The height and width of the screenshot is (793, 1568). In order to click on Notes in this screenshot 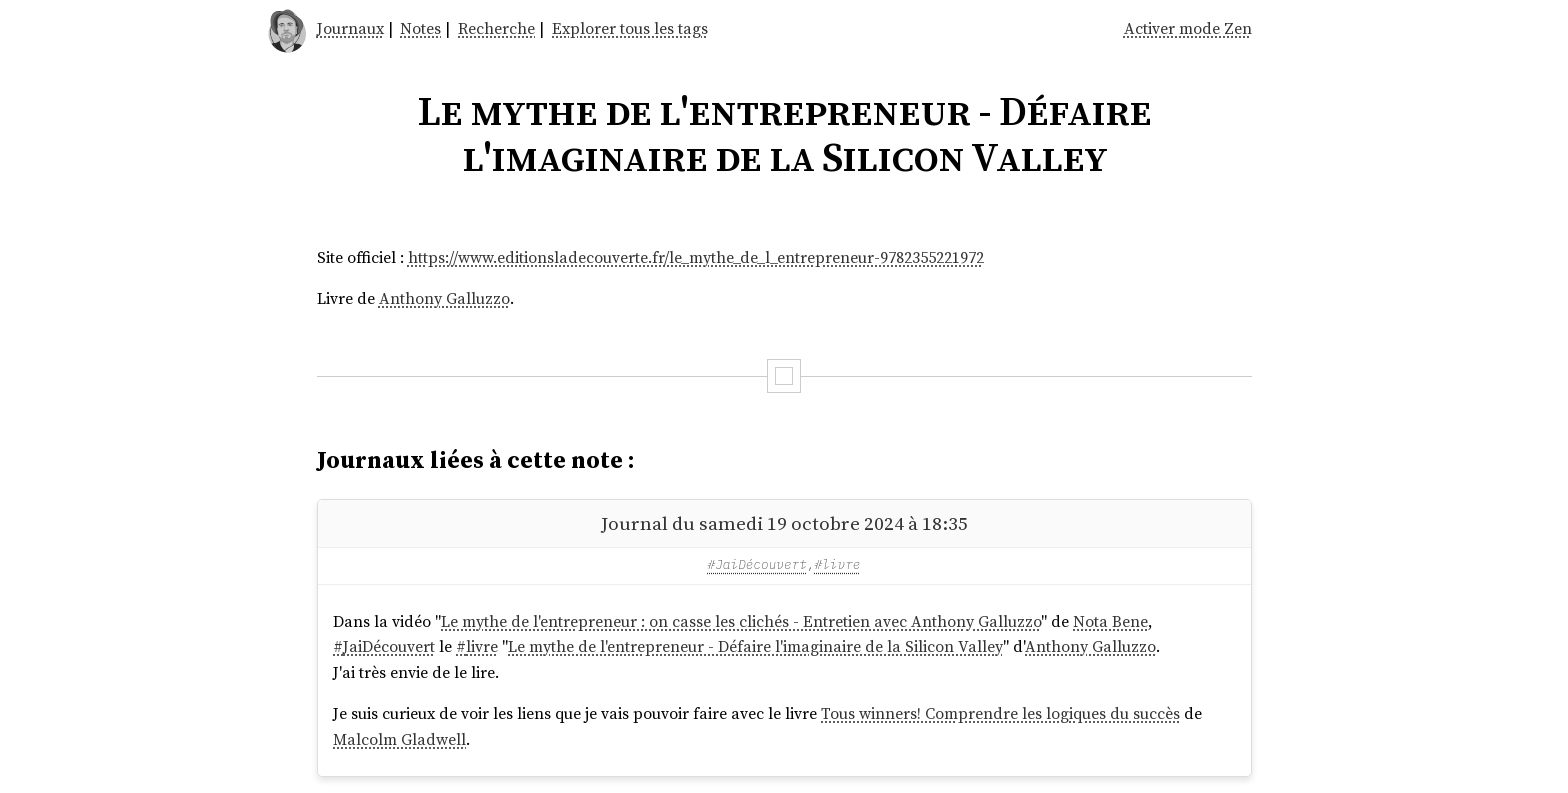, I will do `click(420, 28)`.